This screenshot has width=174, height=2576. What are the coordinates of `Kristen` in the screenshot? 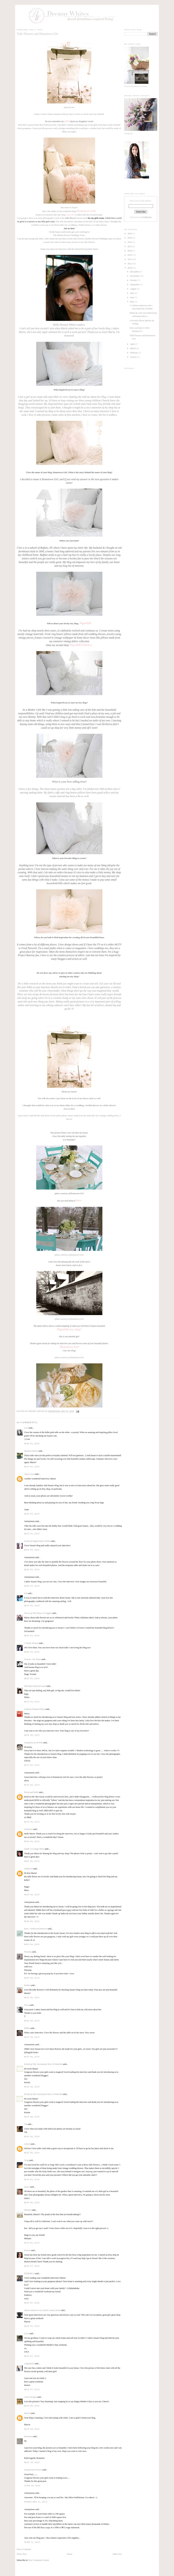 It's located at (27, 2250).